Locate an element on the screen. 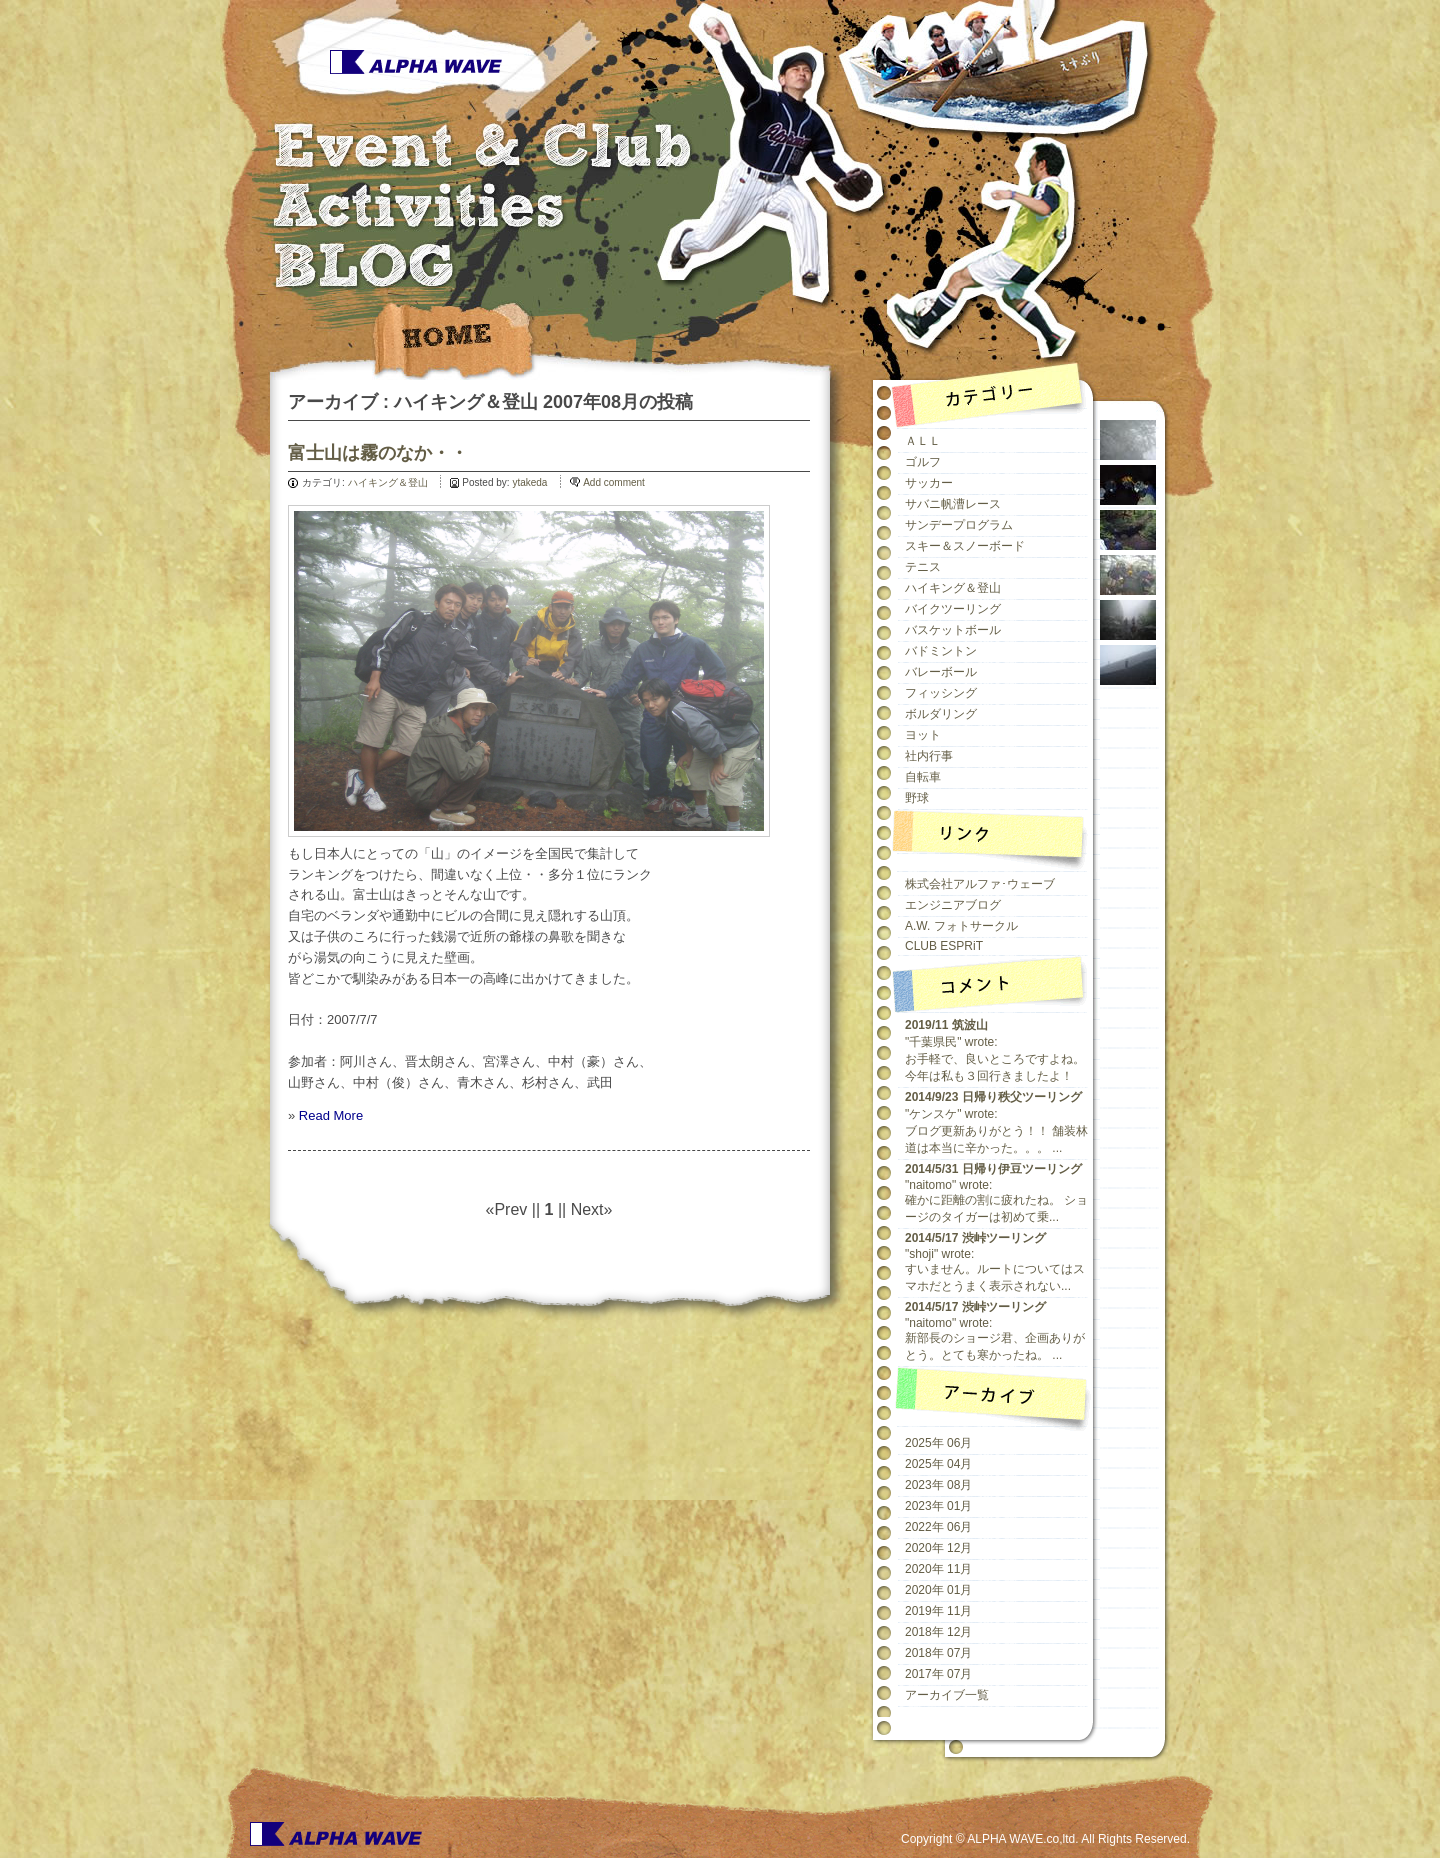 The width and height of the screenshot is (1440, 1858). フィッシング is located at coordinates (941, 693).